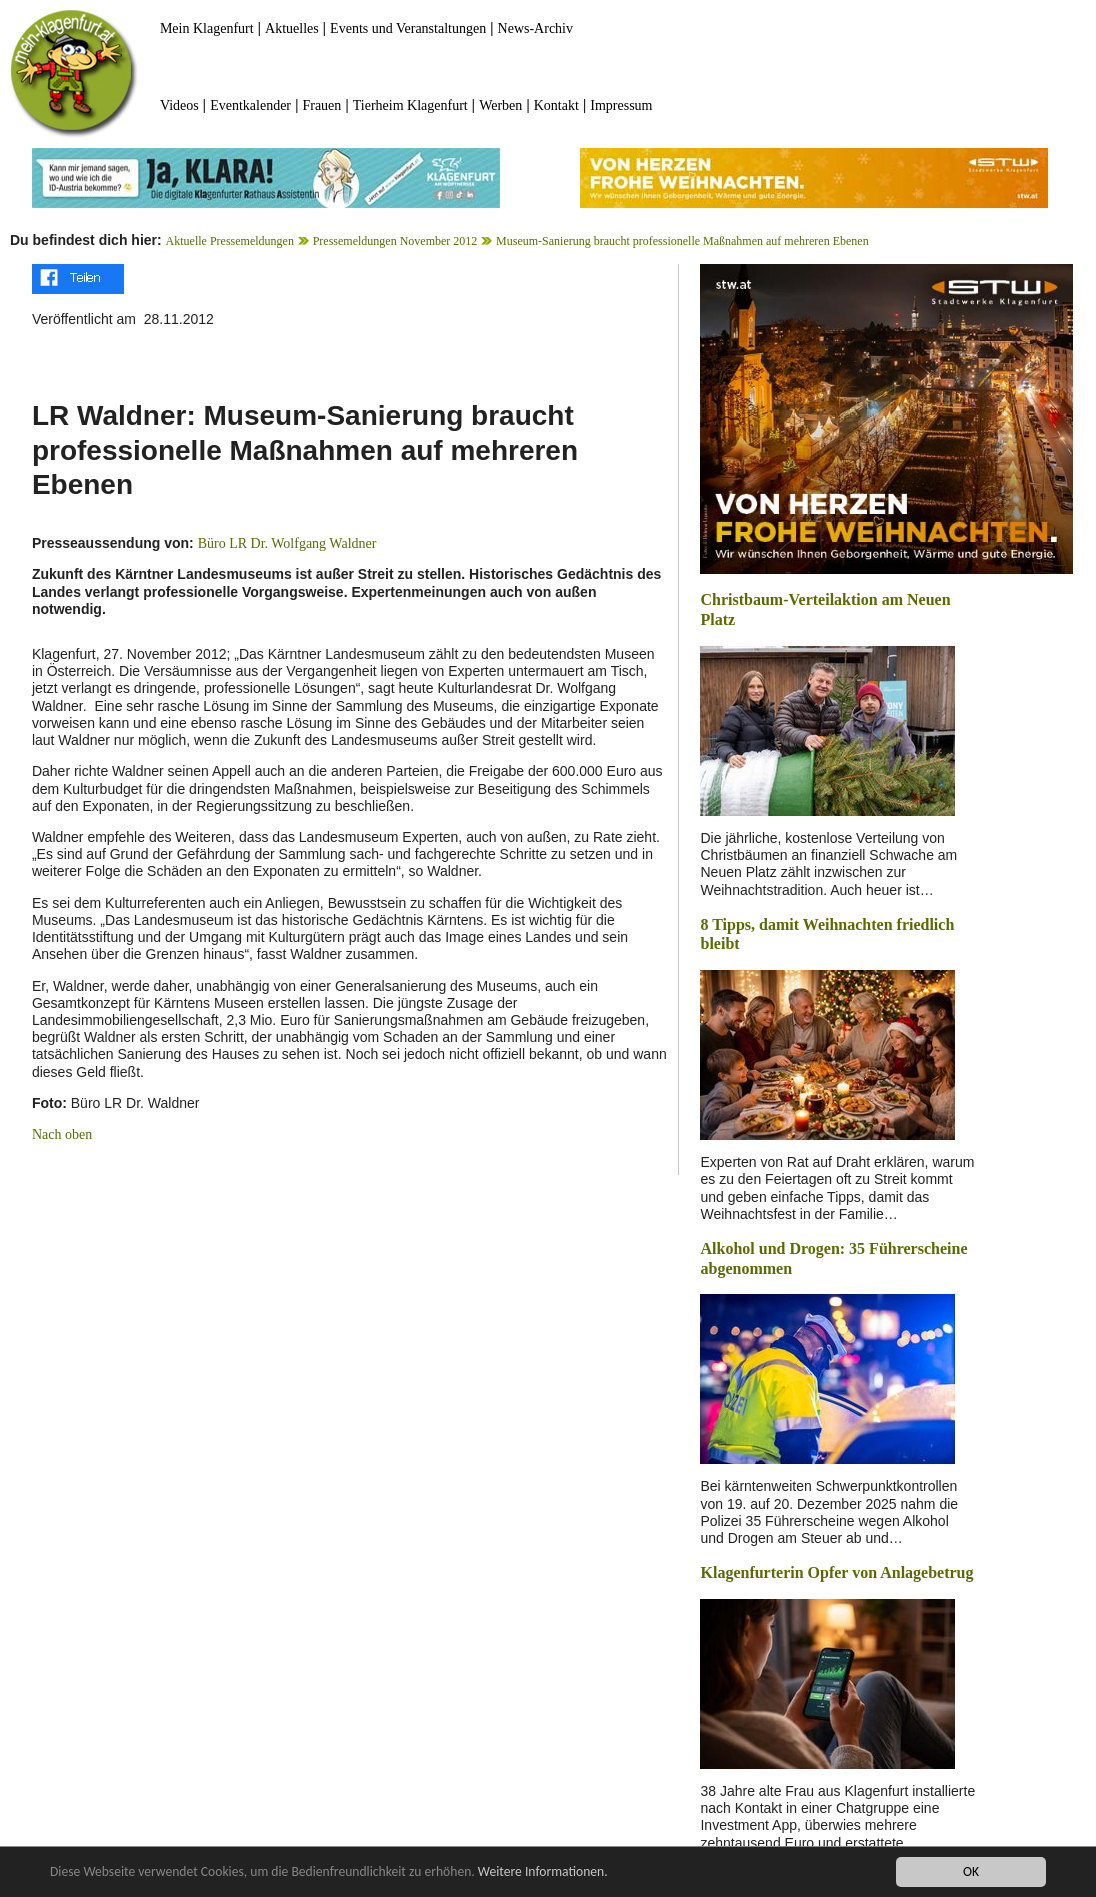  Describe the element at coordinates (836, 1572) in the screenshot. I see `Klagenfurterin Opfer von Anlagebetrug` at that location.